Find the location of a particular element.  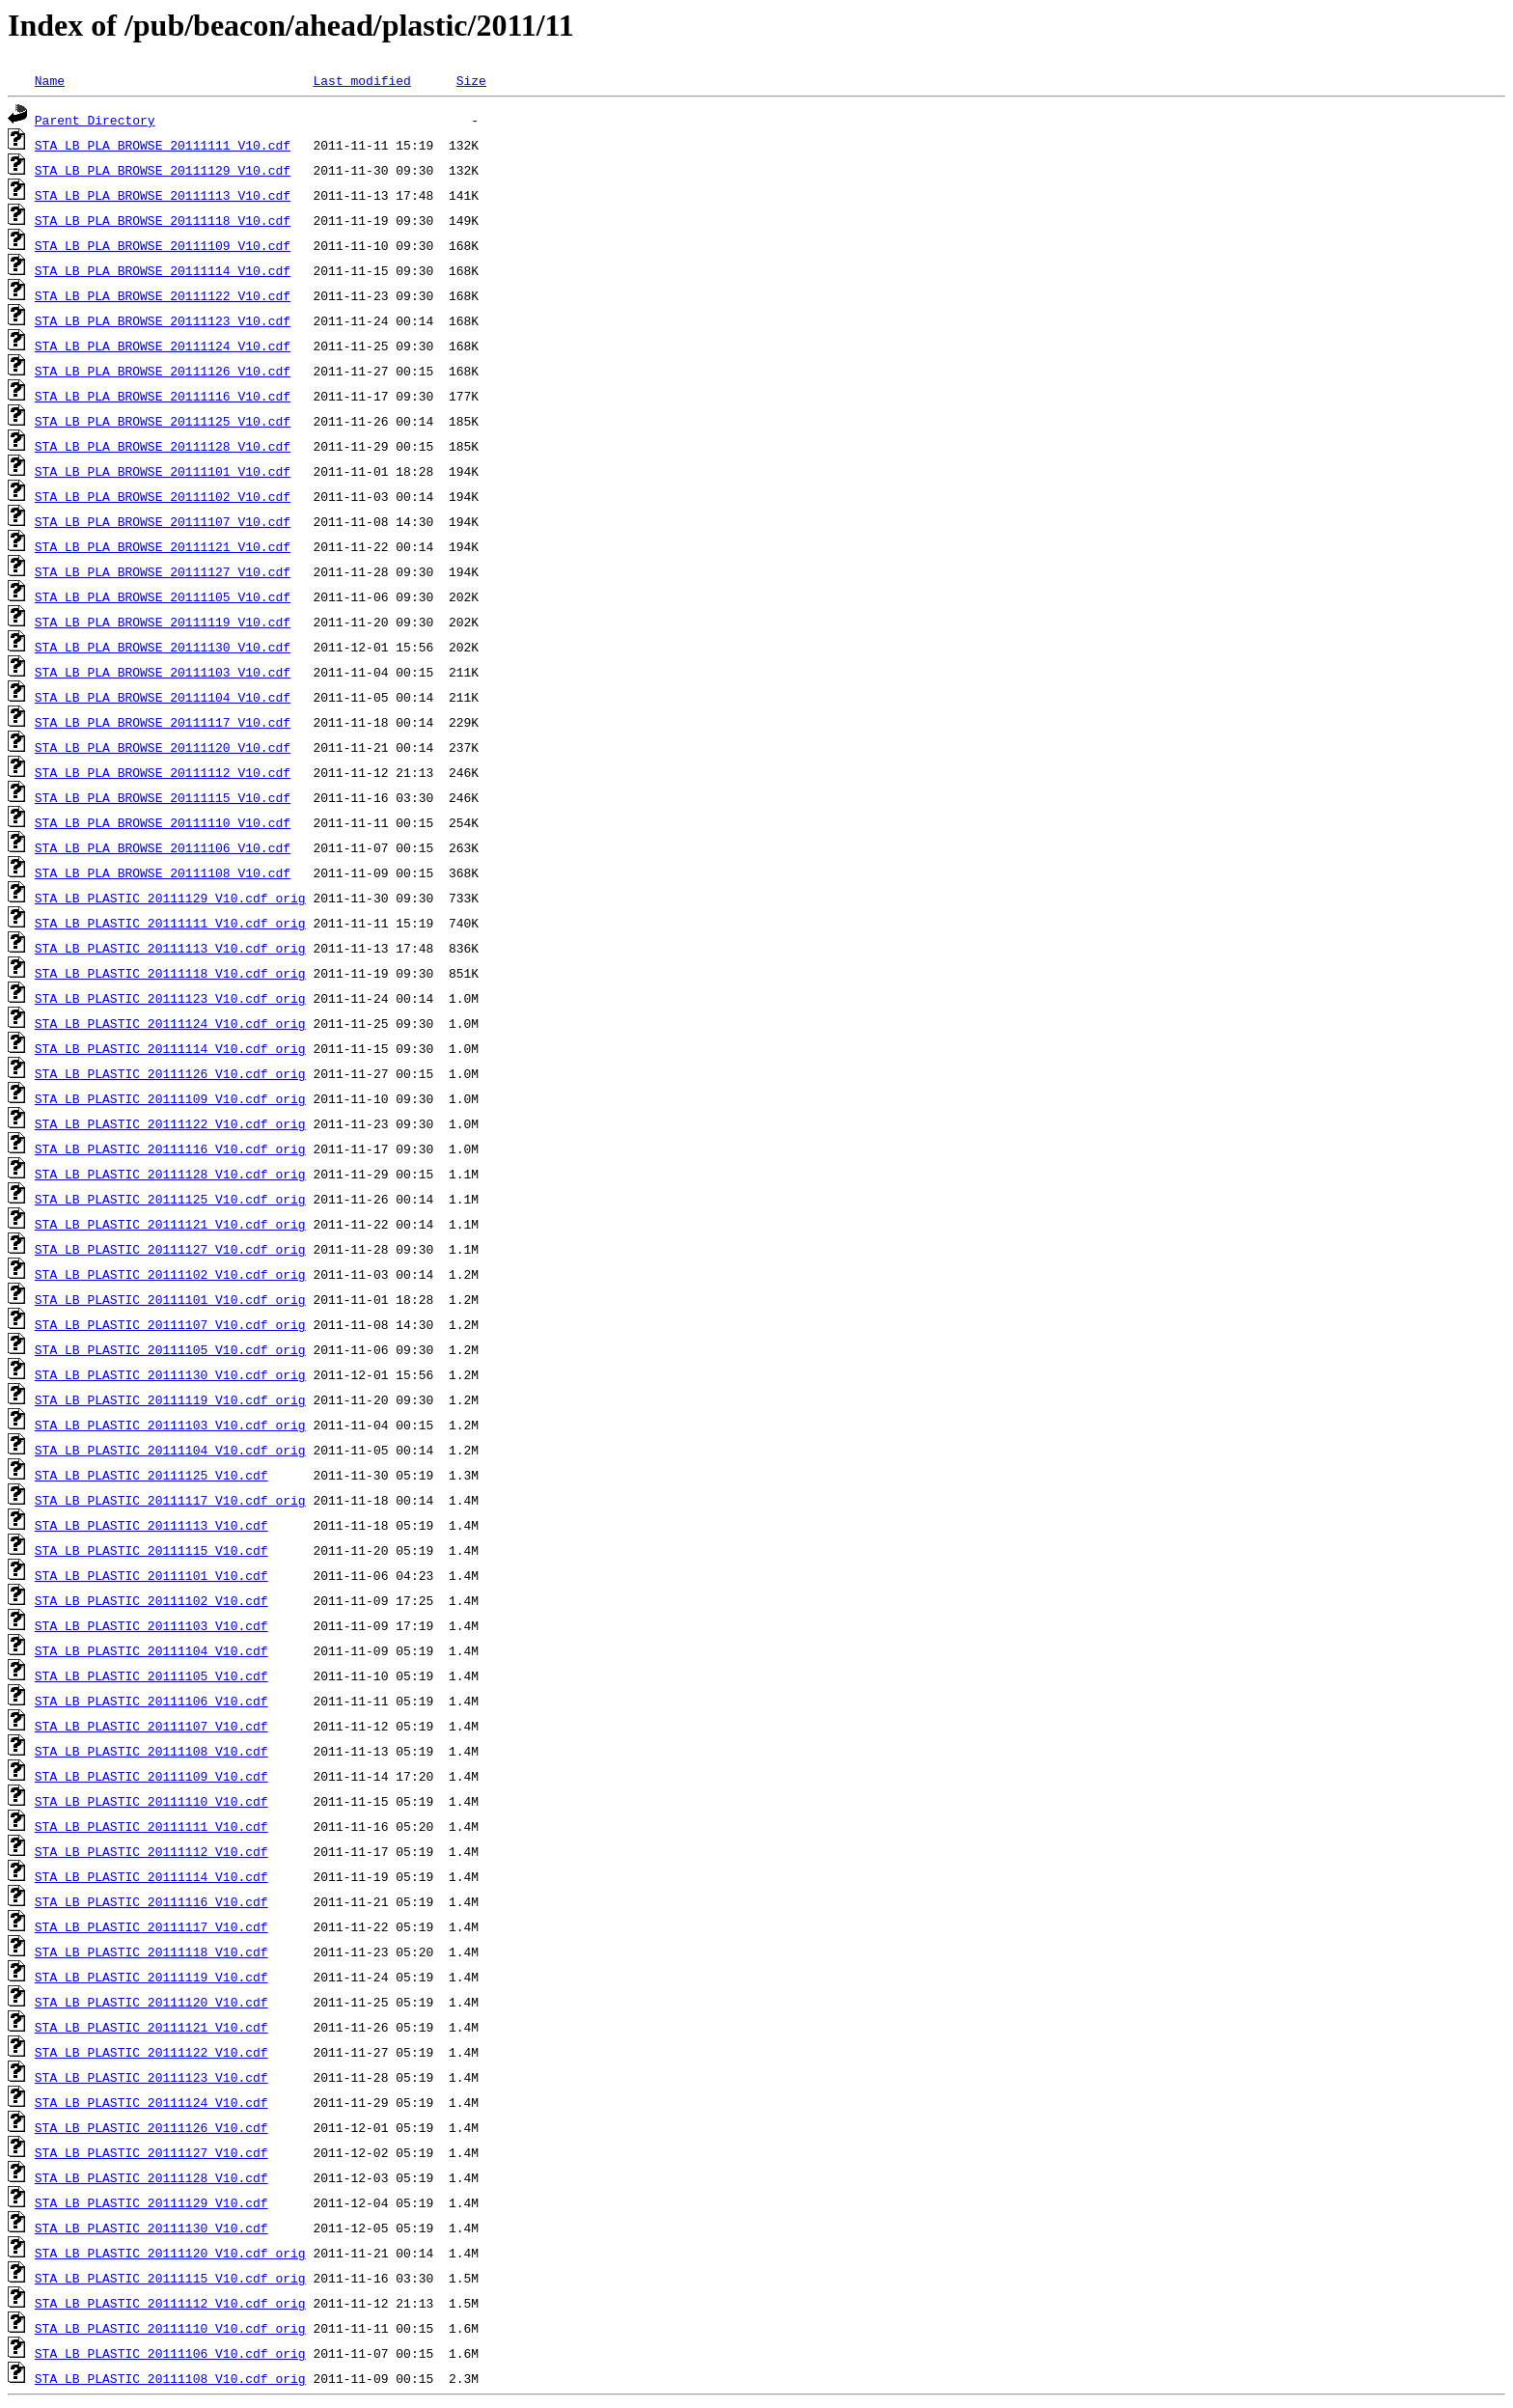

STA_LB_PLA_BROWSE_20111110_V10.cdf is located at coordinates (162, 822).